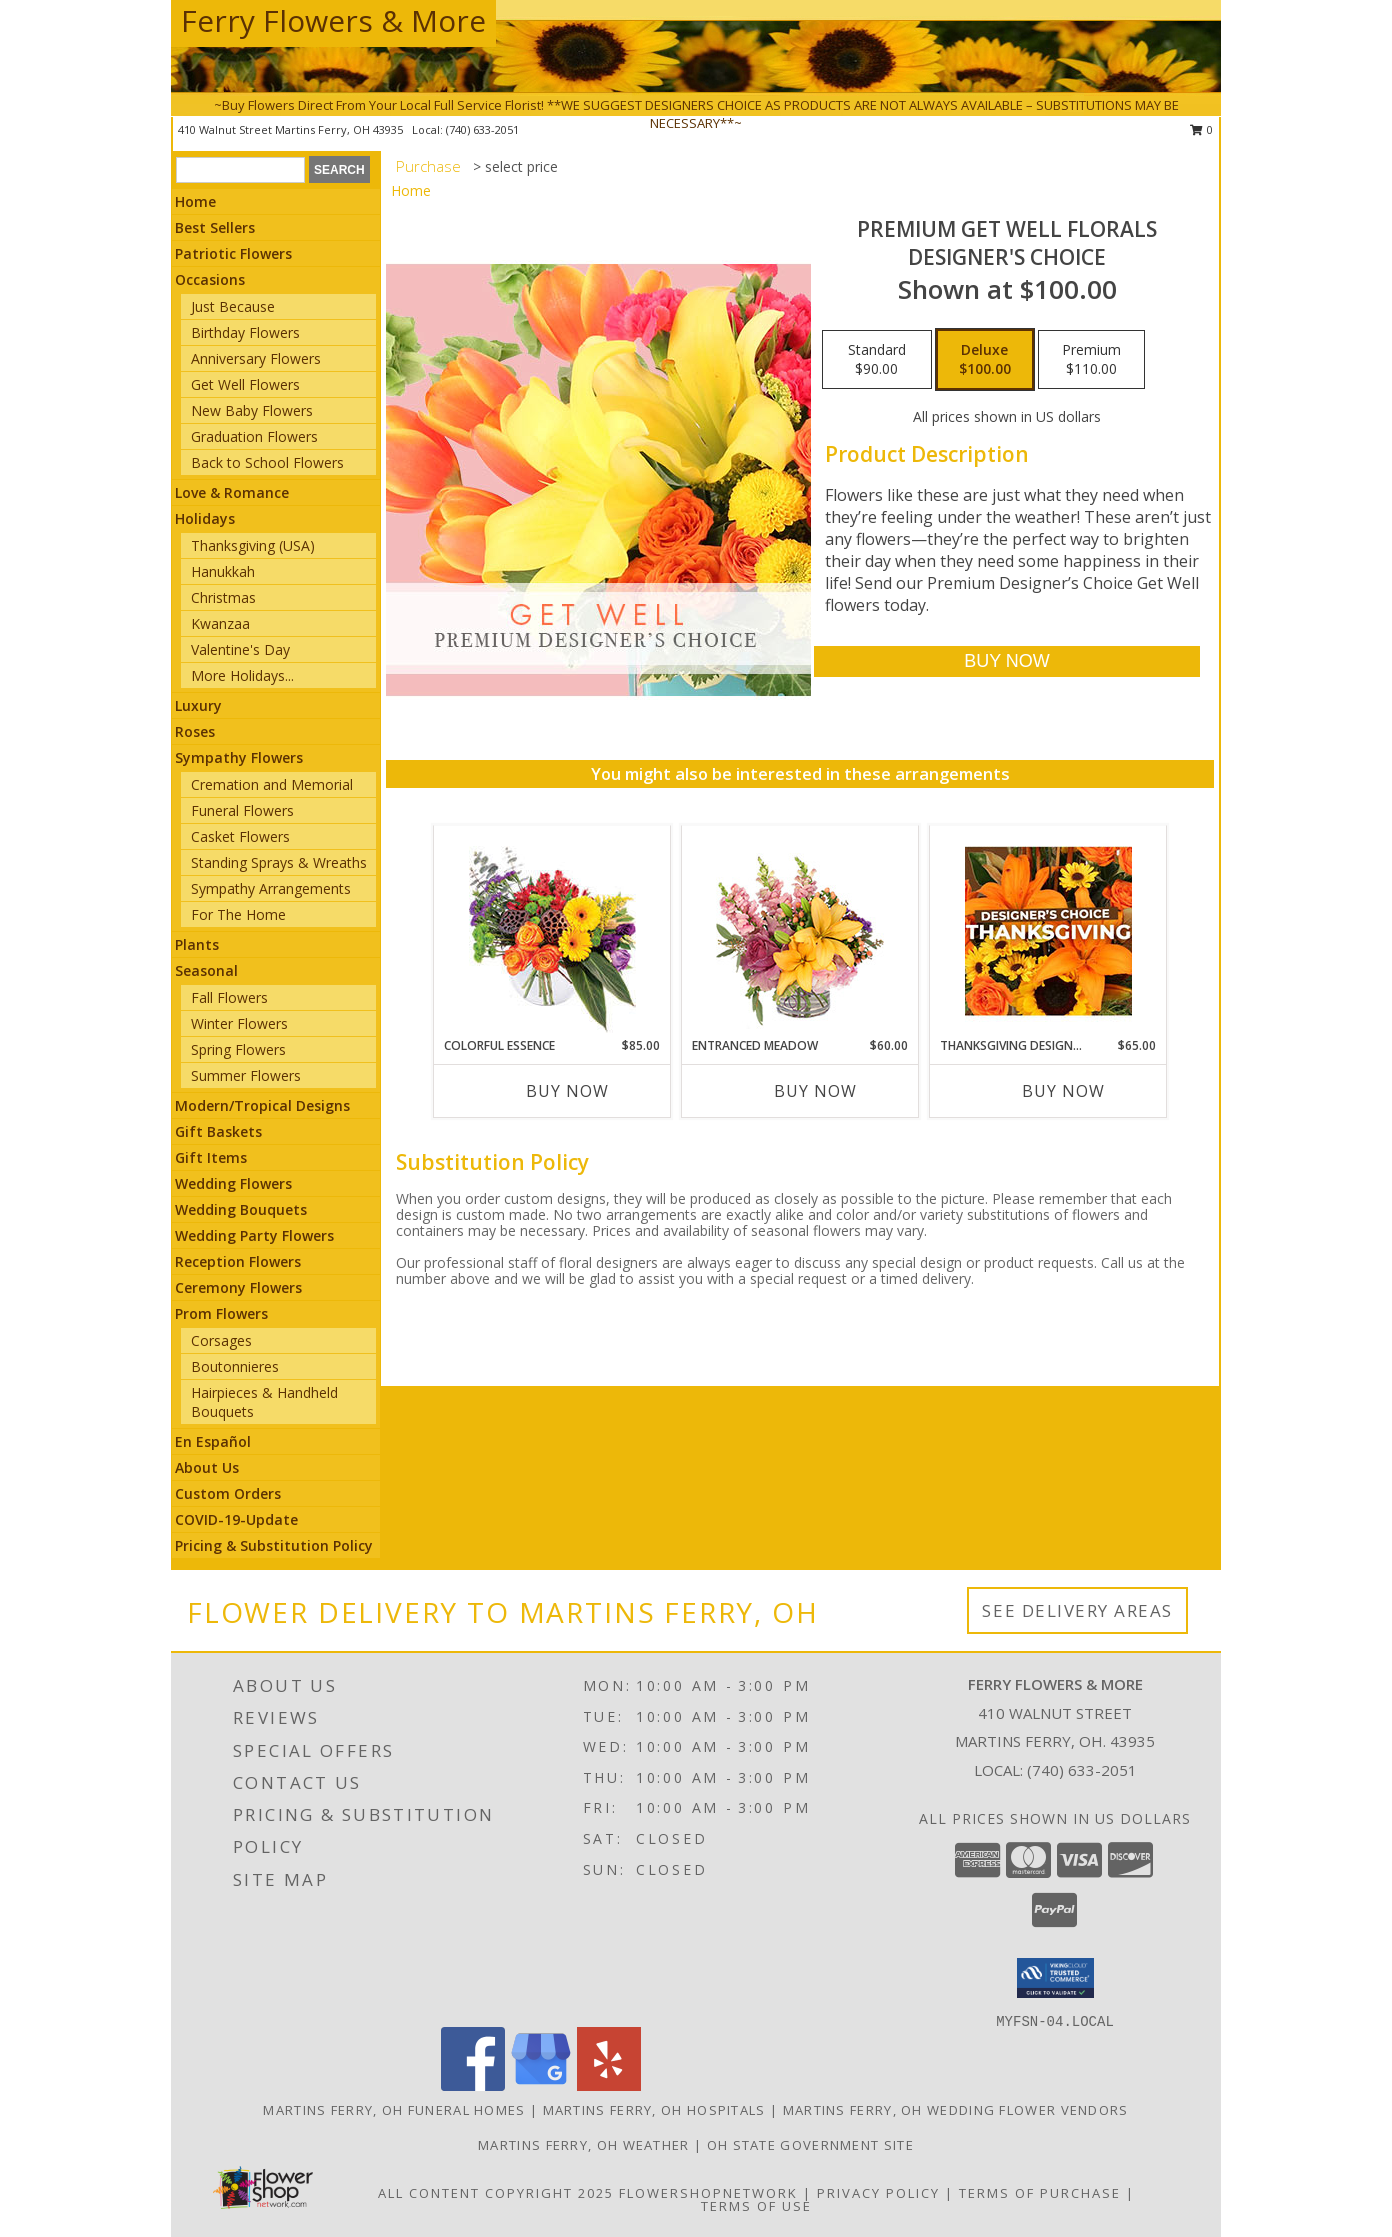  What do you see at coordinates (207, 1467) in the screenshot?
I see `About Us` at bounding box center [207, 1467].